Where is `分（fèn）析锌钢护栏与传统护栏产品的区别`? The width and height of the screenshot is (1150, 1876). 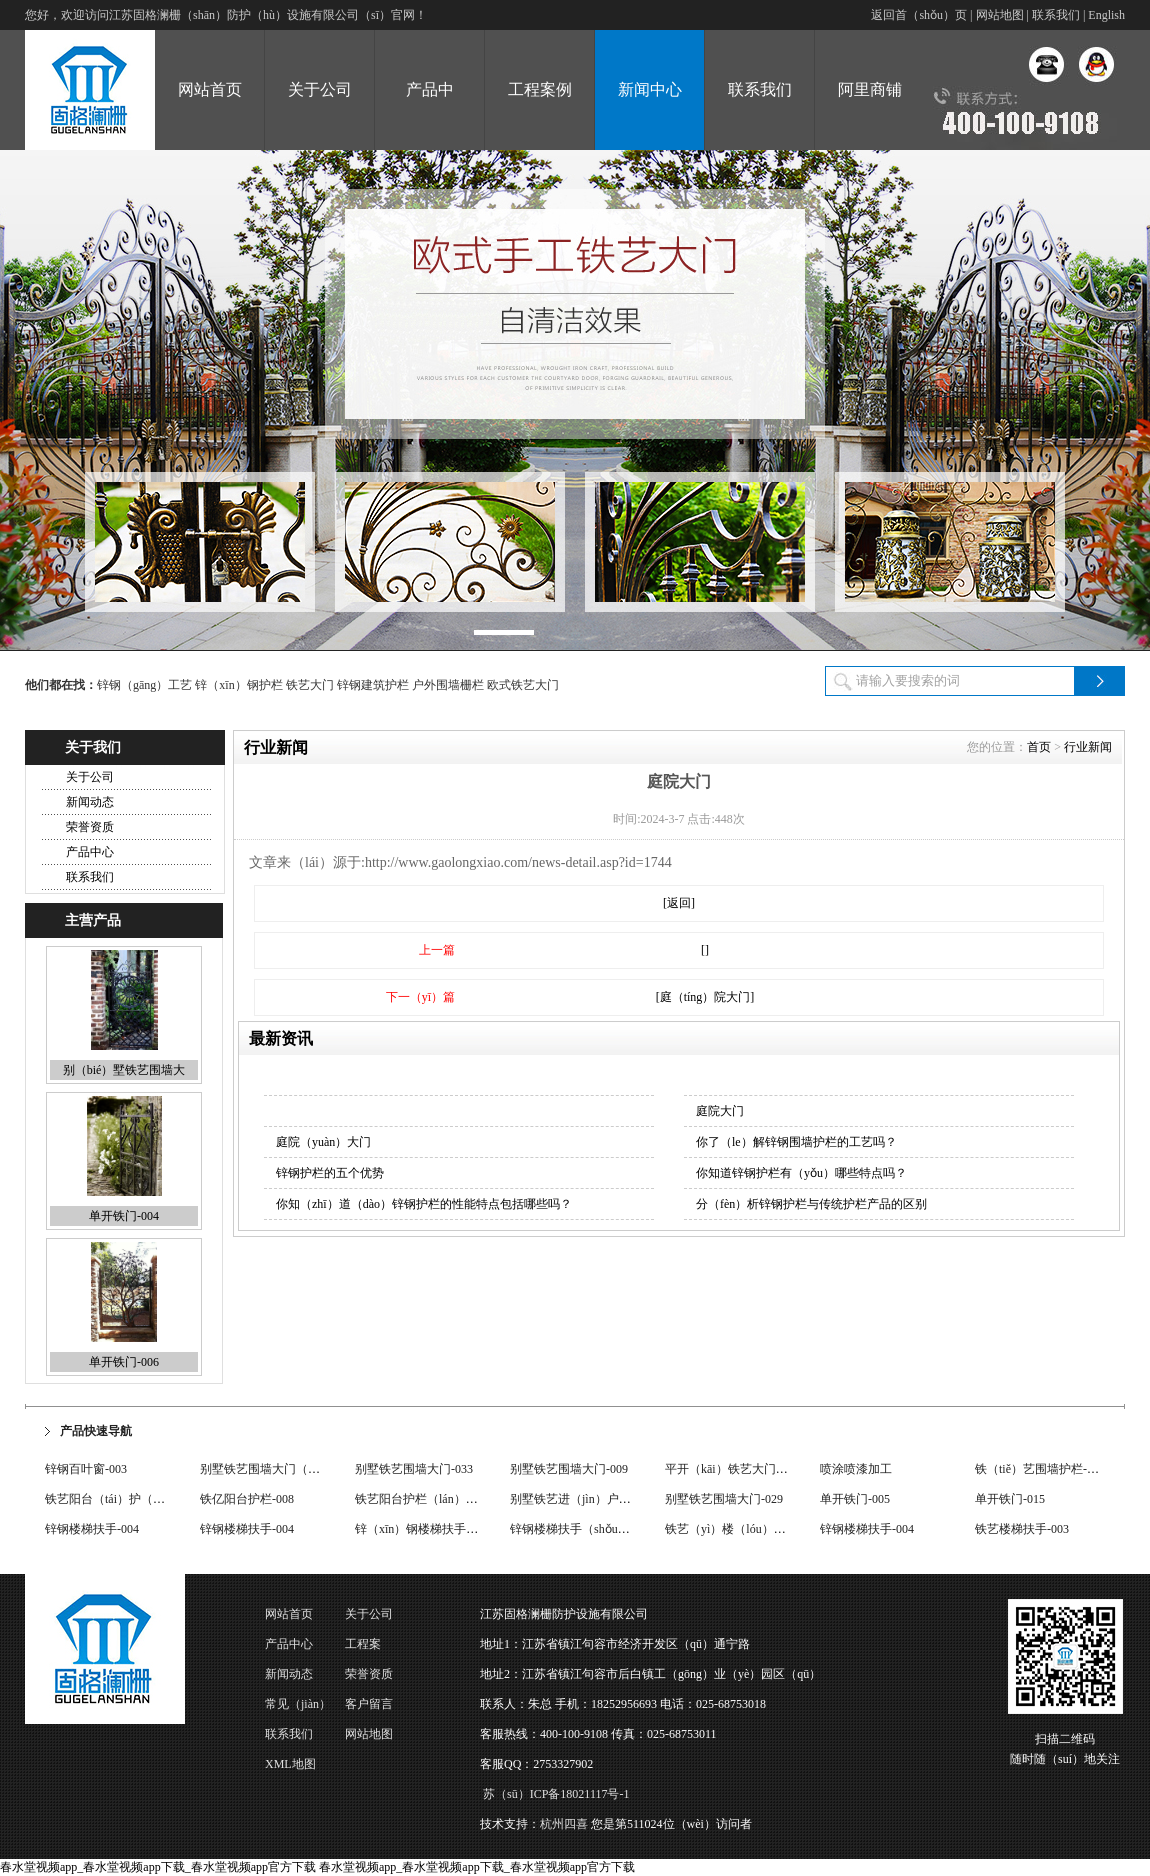
分（fèn）析锌钢护栏与传统护栏产品的区别 is located at coordinates (811, 1204).